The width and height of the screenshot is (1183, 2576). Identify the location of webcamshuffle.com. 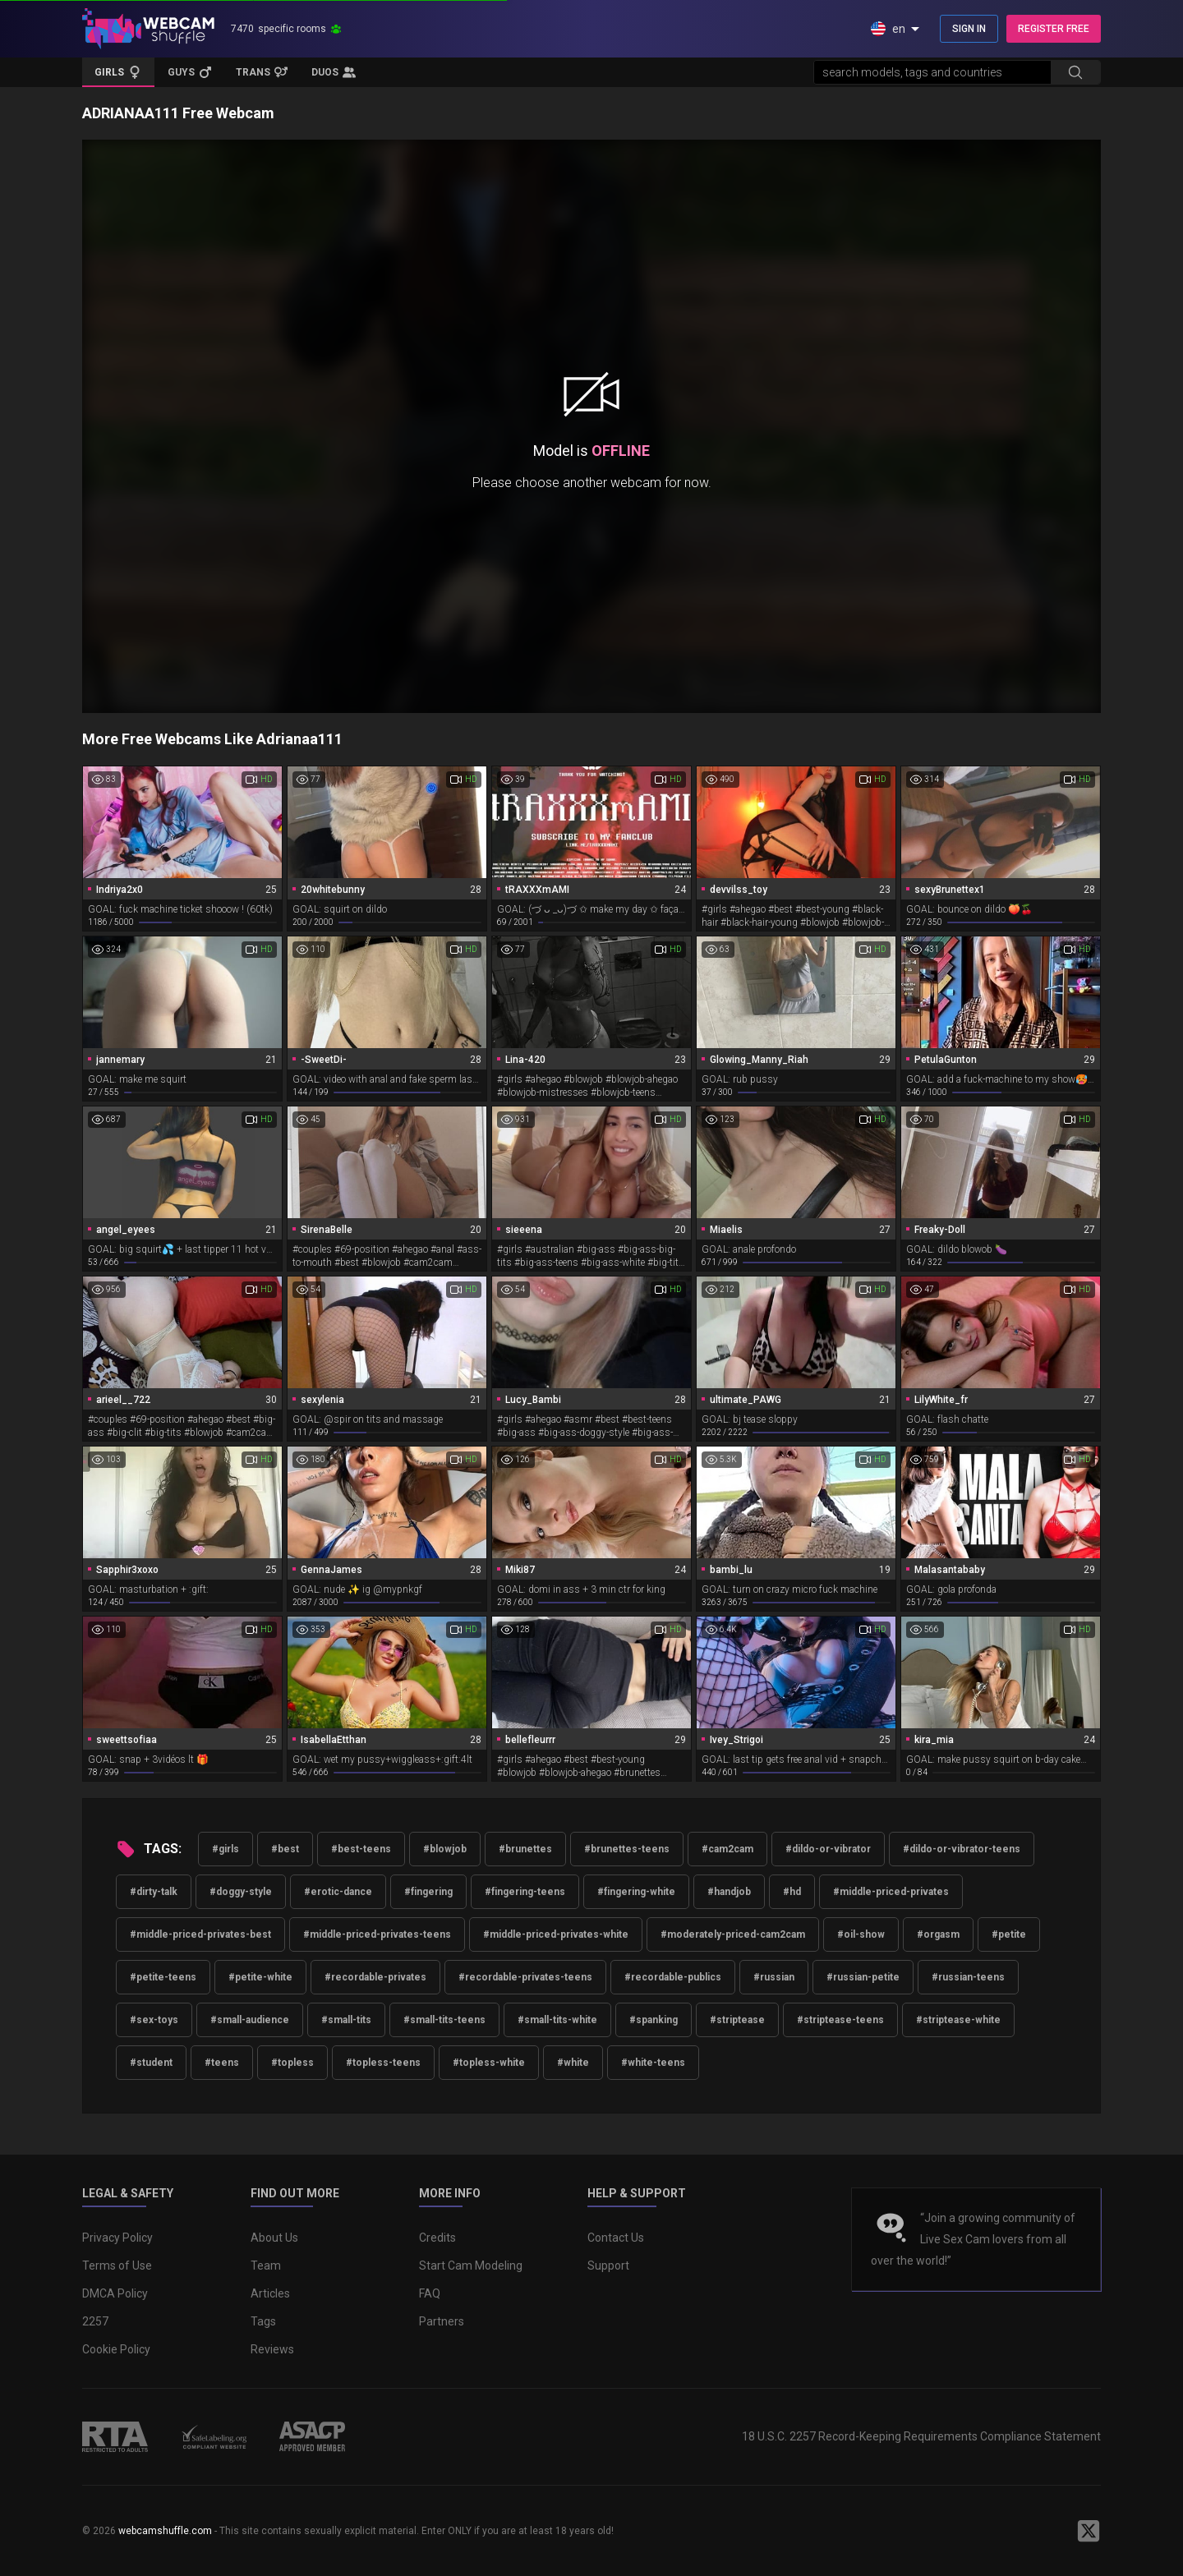
(165, 2531).